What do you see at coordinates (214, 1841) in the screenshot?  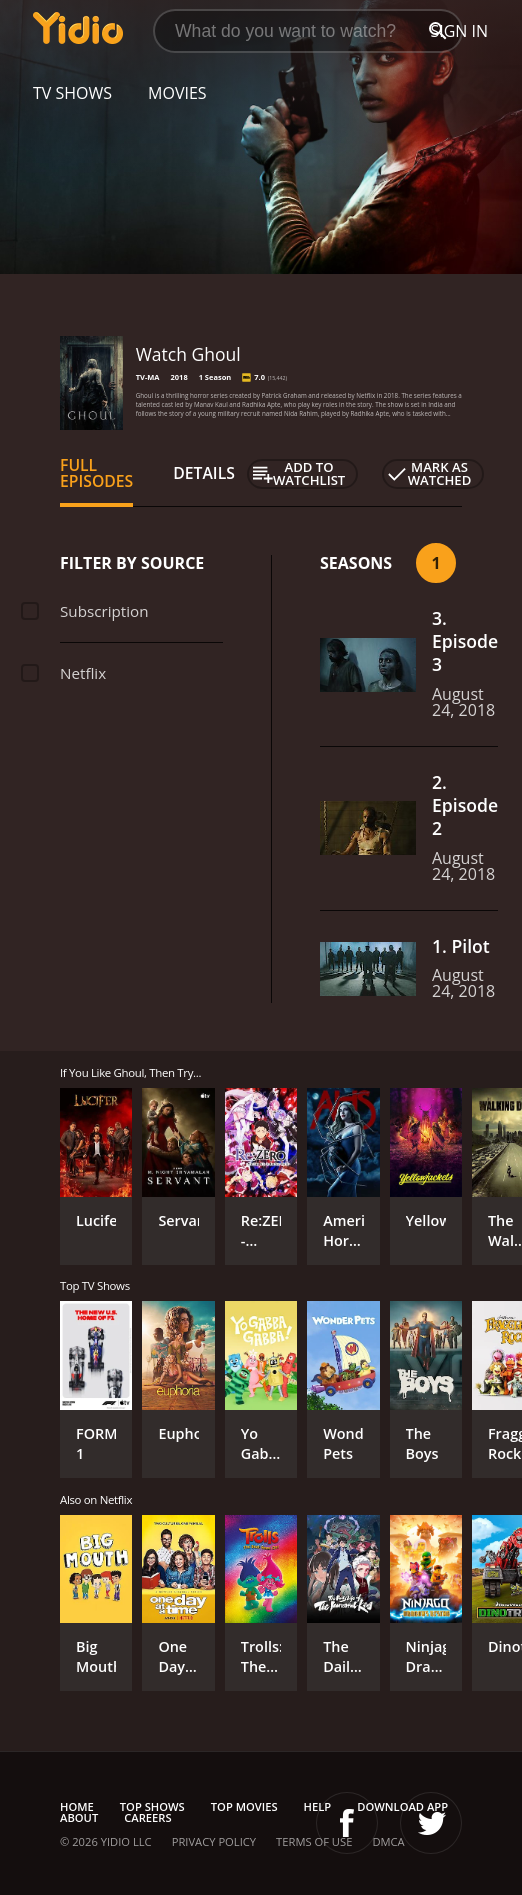 I see `Privacy Policy` at bounding box center [214, 1841].